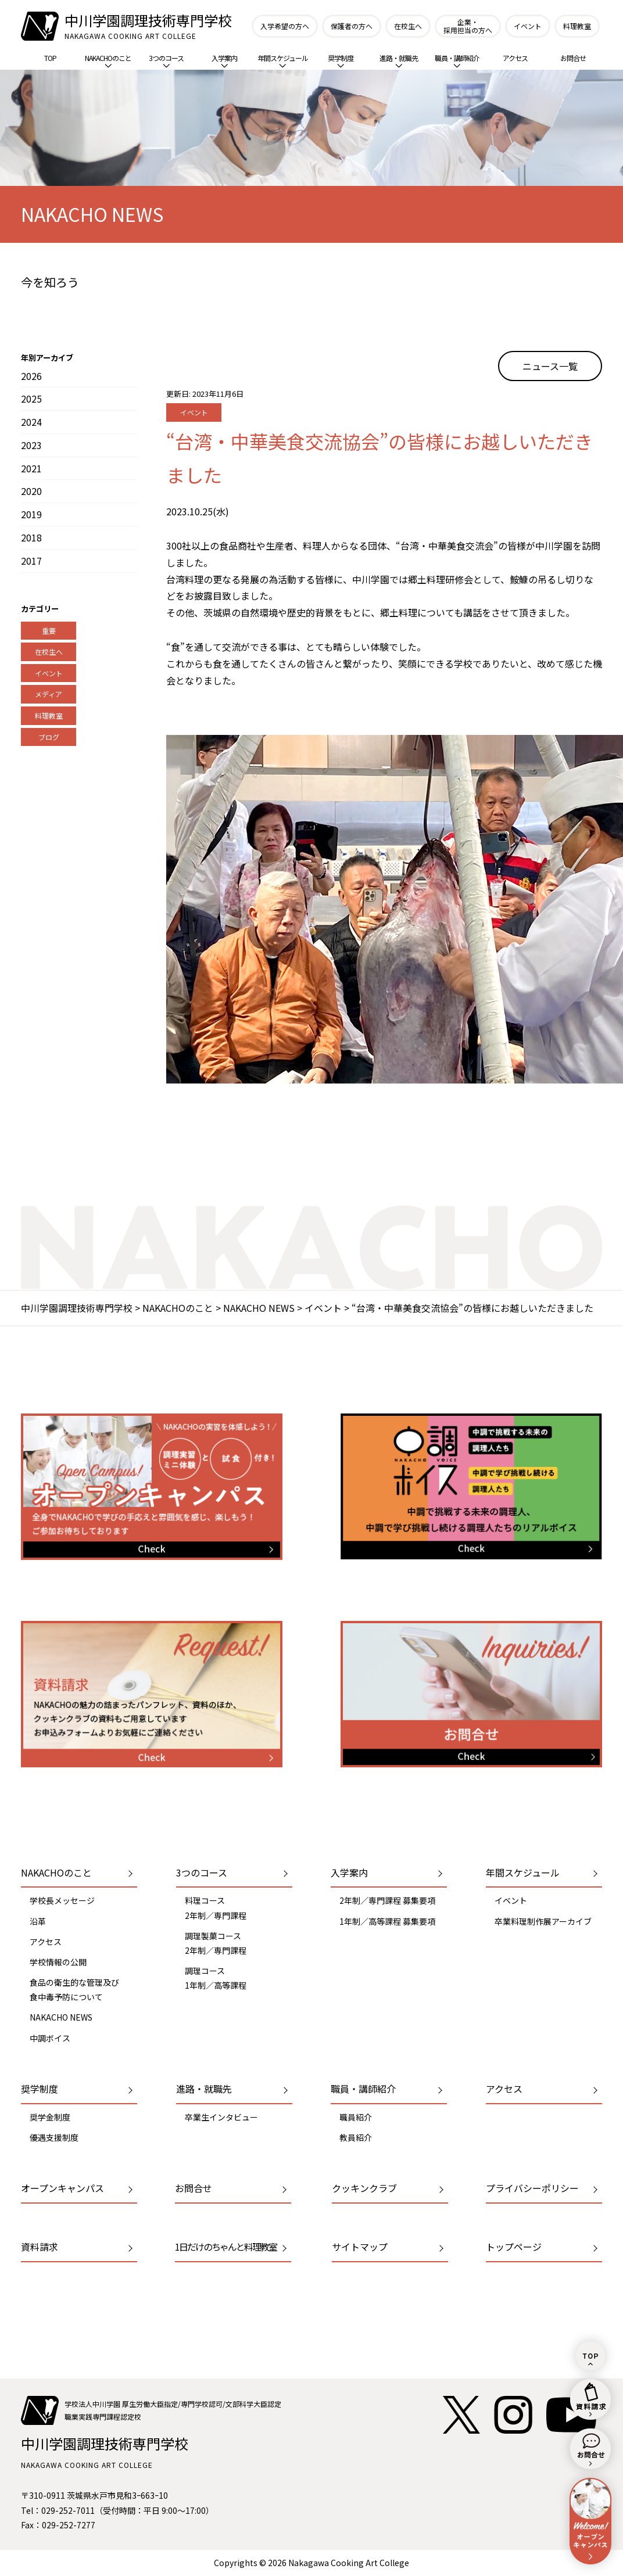  What do you see at coordinates (48, 694) in the screenshot?
I see `メディア` at bounding box center [48, 694].